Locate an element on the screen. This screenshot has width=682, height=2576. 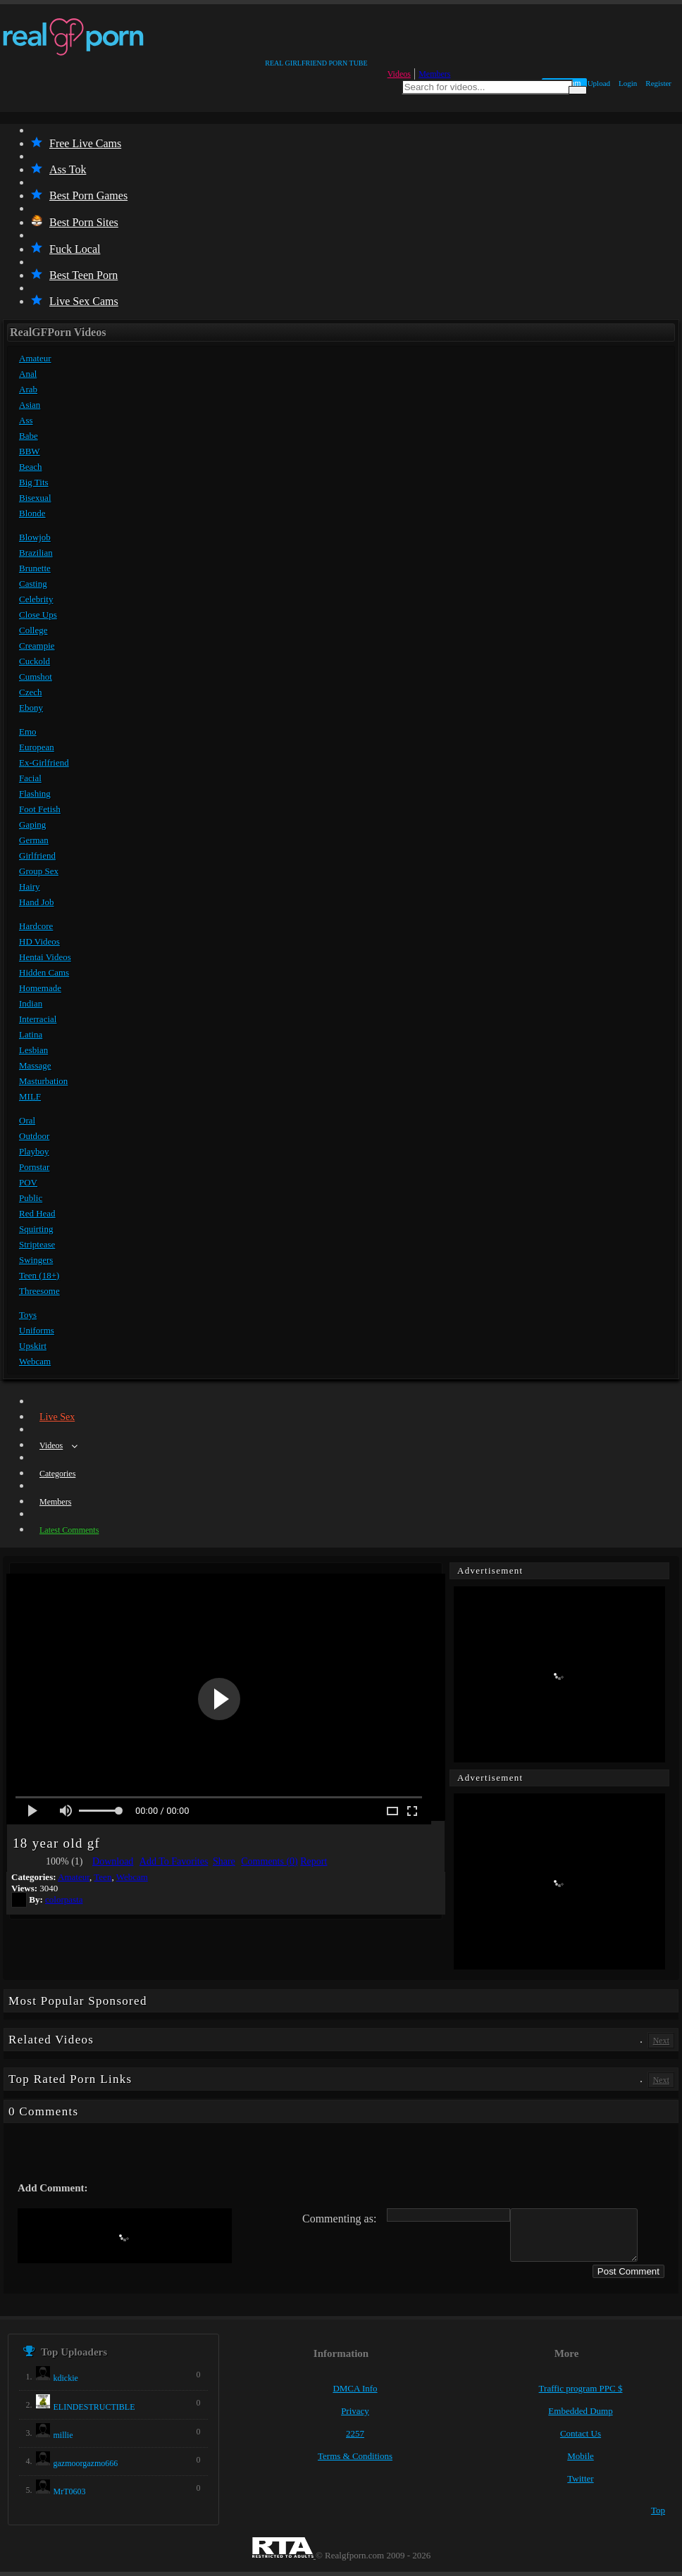
Public is located at coordinates (30, 1198).